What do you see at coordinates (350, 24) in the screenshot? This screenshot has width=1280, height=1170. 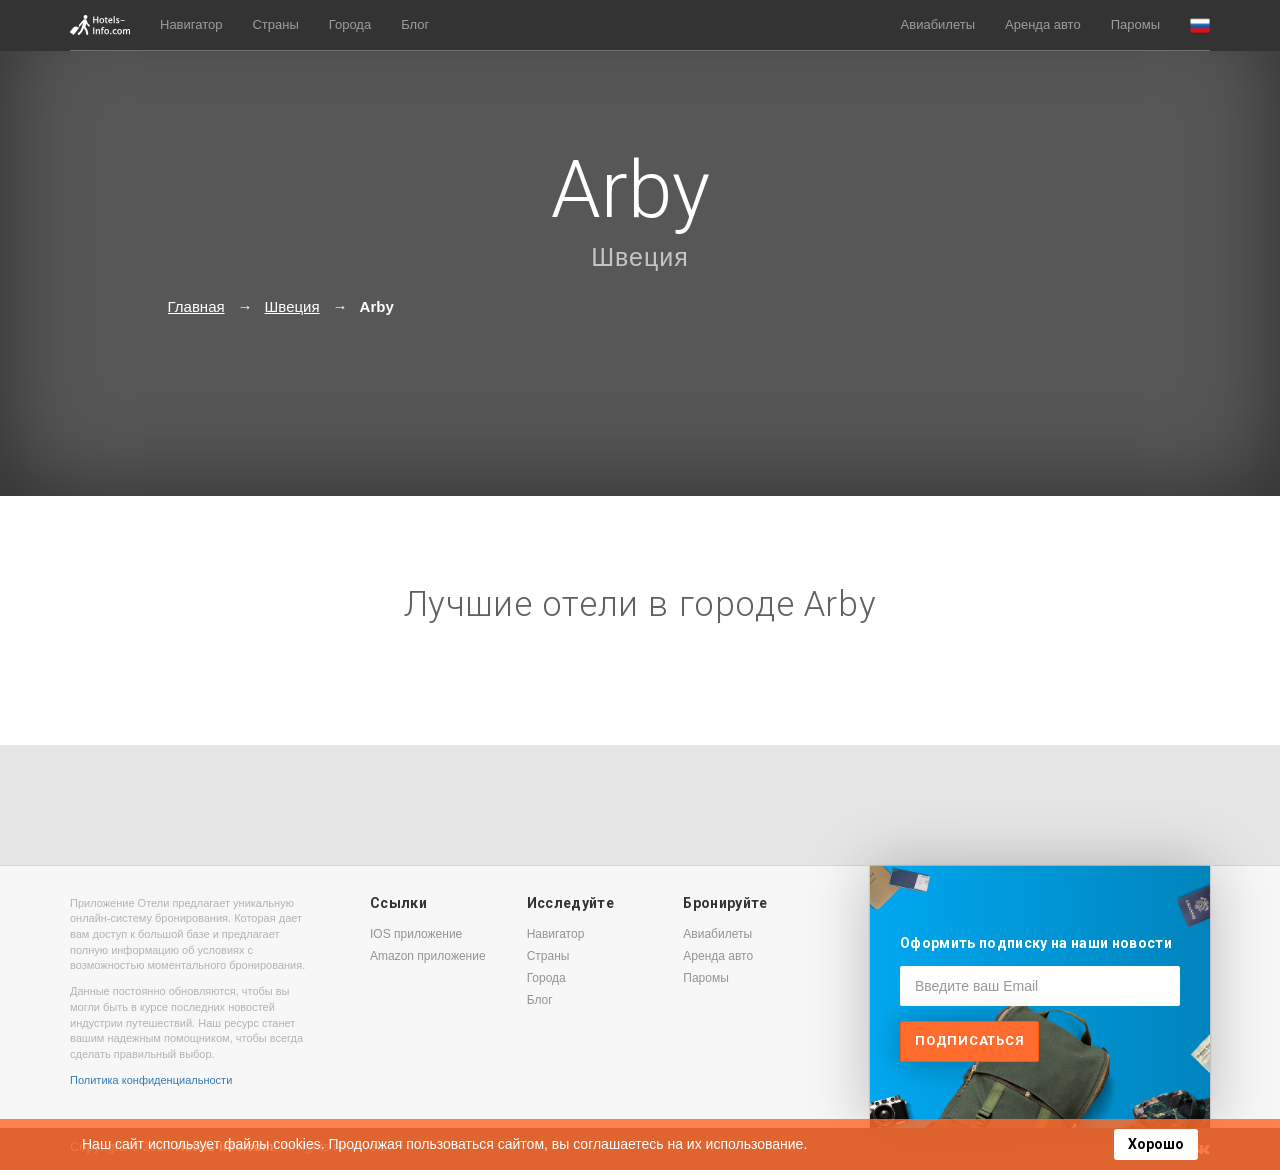 I see `Города` at bounding box center [350, 24].